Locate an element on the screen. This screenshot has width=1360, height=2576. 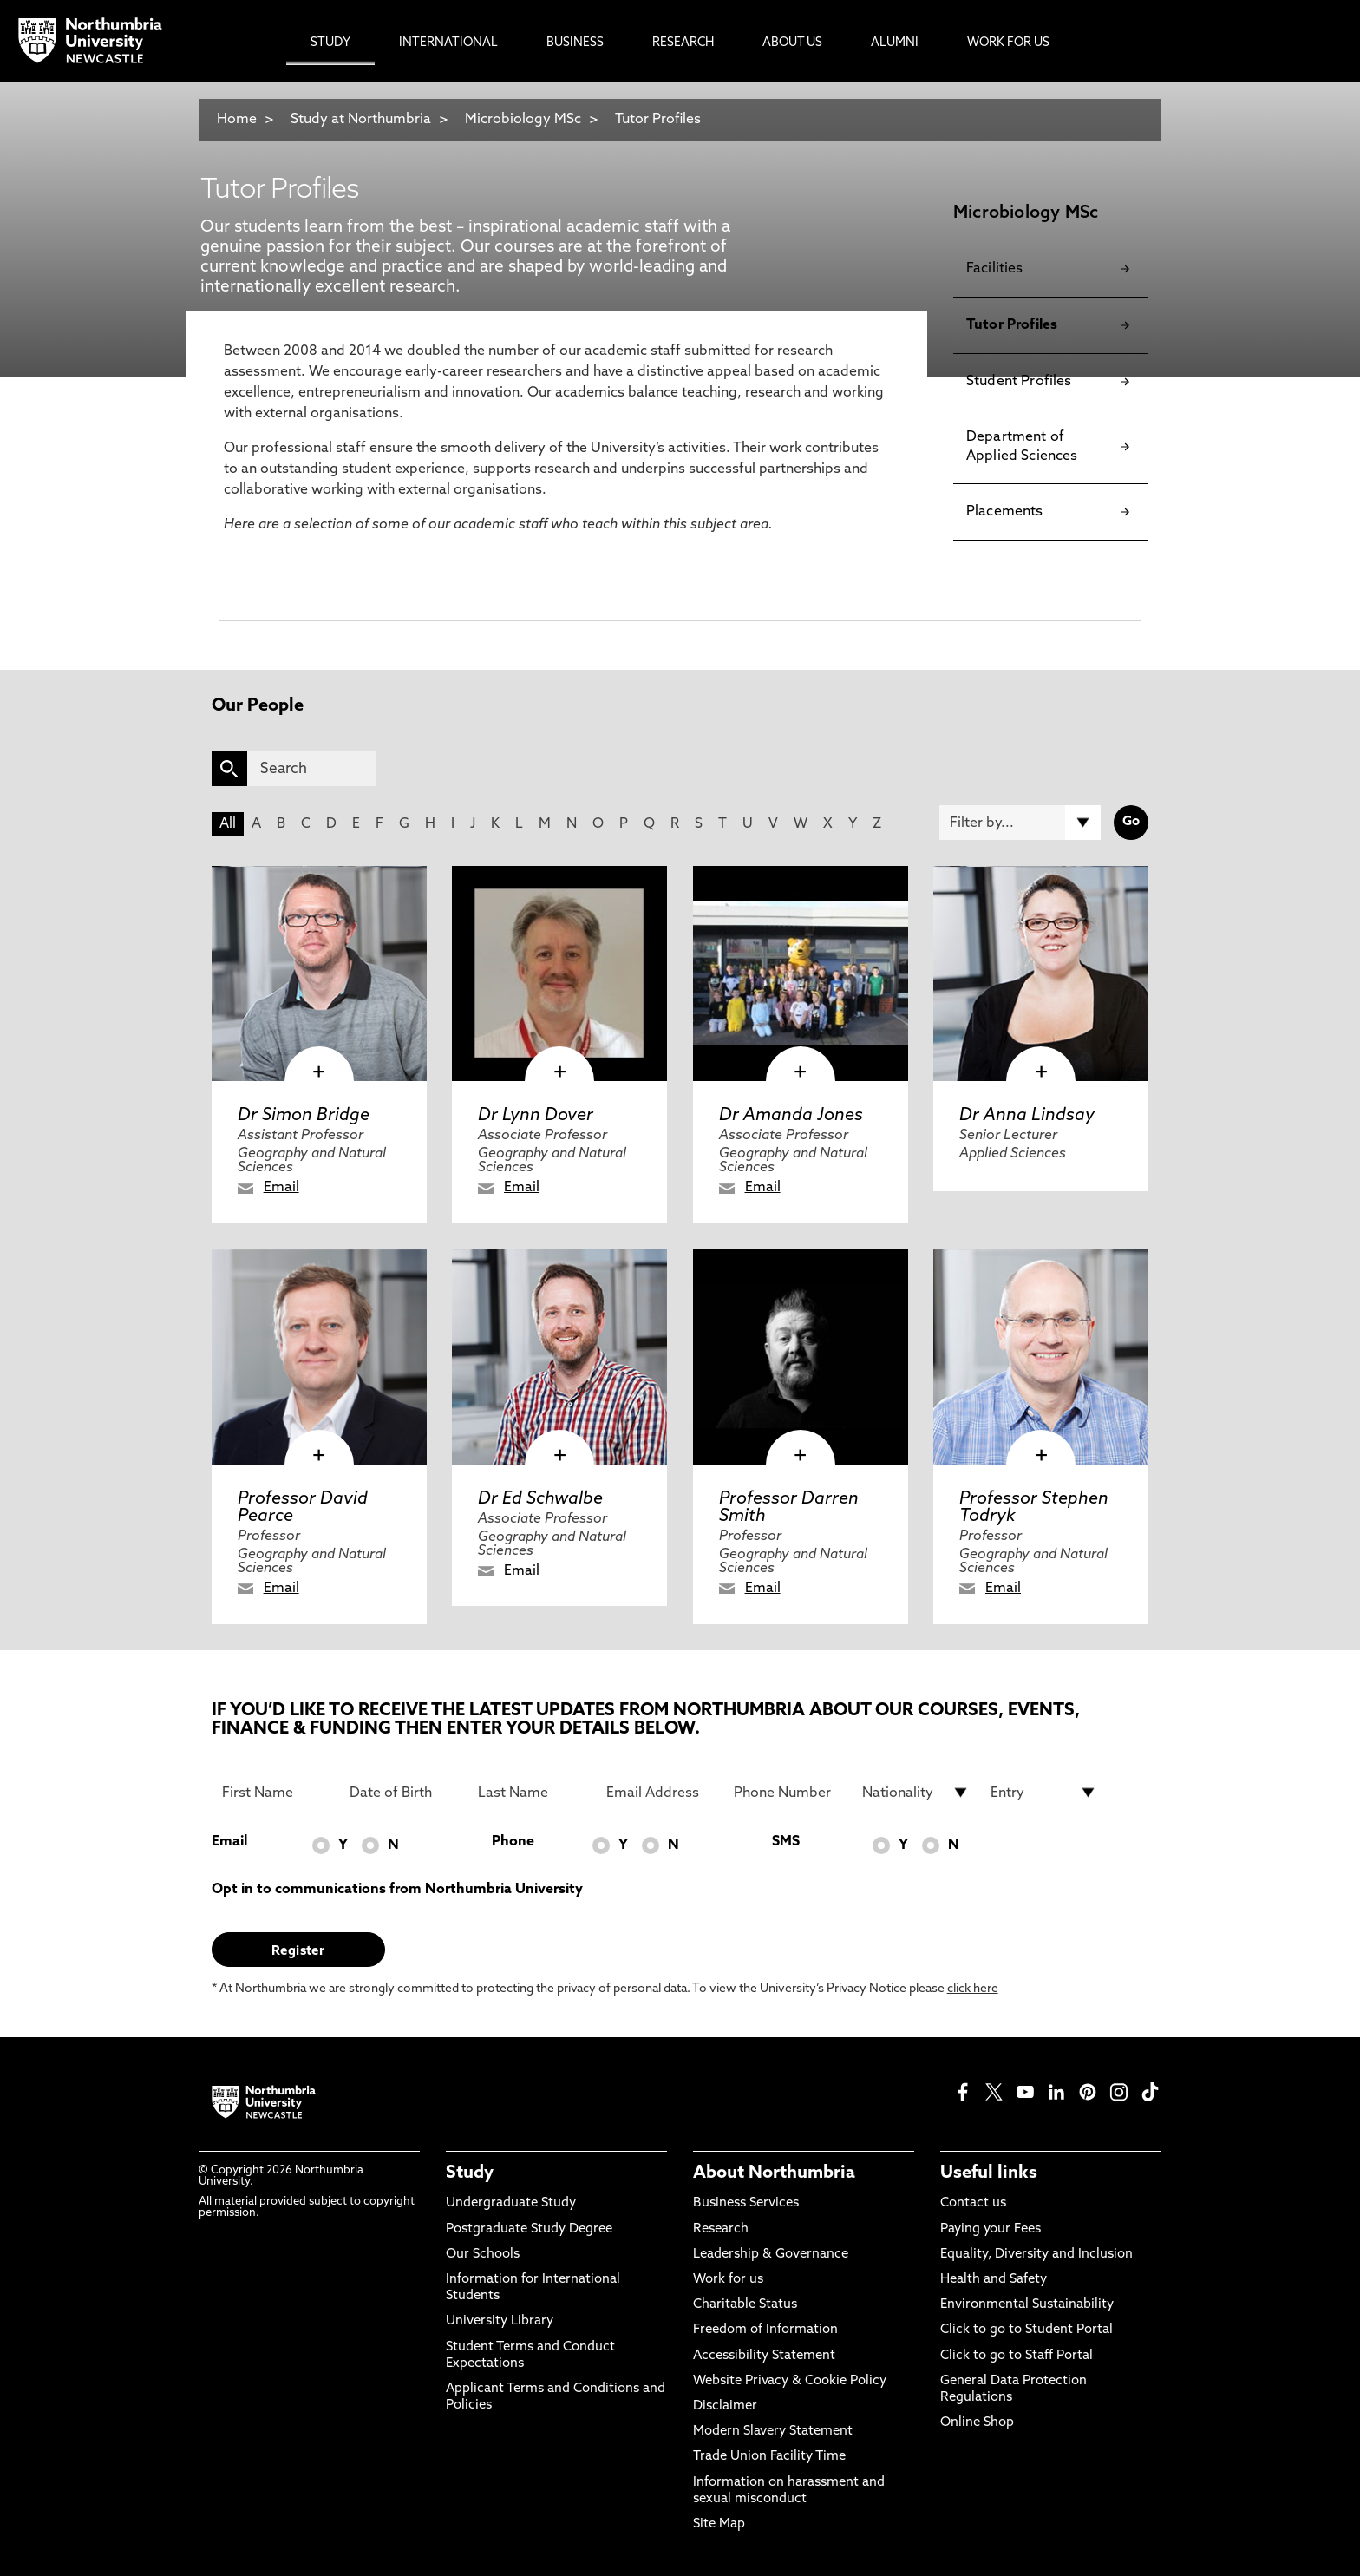
Study at Northumbria is located at coordinates (361, 120).